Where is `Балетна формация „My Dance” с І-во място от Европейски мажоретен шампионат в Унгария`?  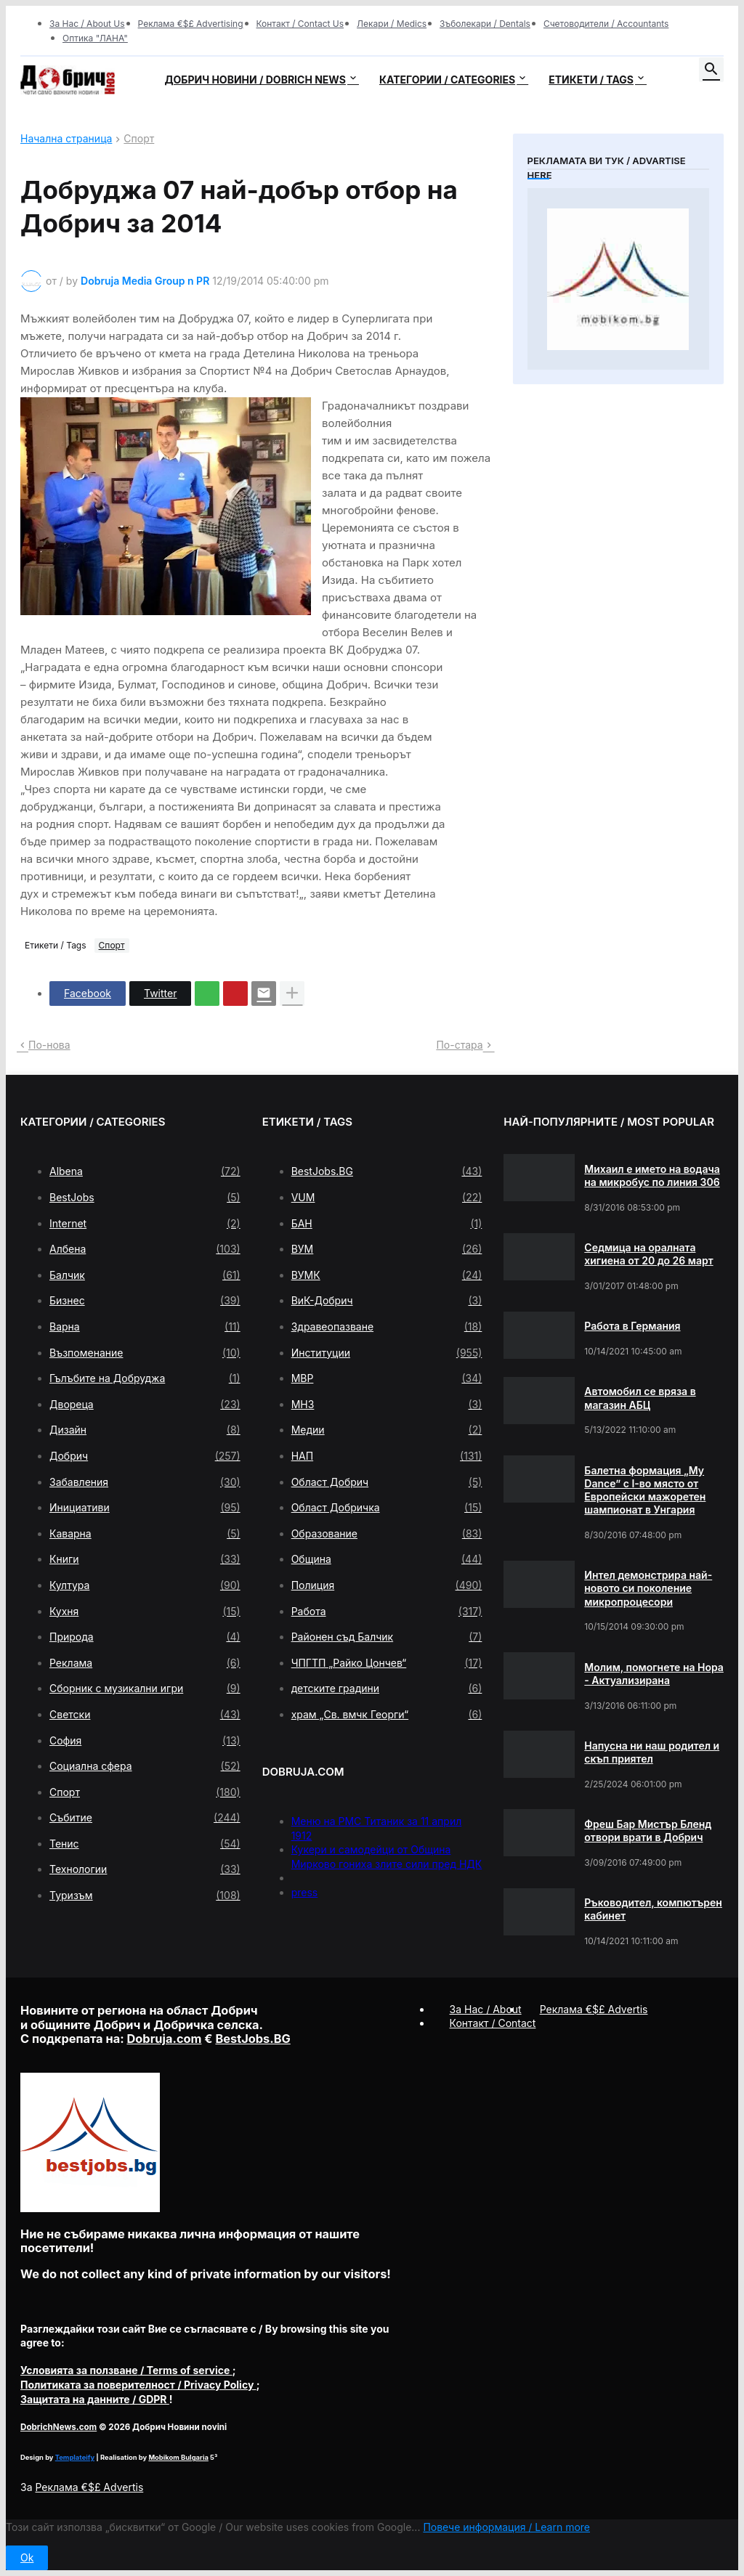
Балетна формация „My Dance” с І-во място от Европейски мажоретен шампионат в Унгария is located at coordinates (644, 1490).